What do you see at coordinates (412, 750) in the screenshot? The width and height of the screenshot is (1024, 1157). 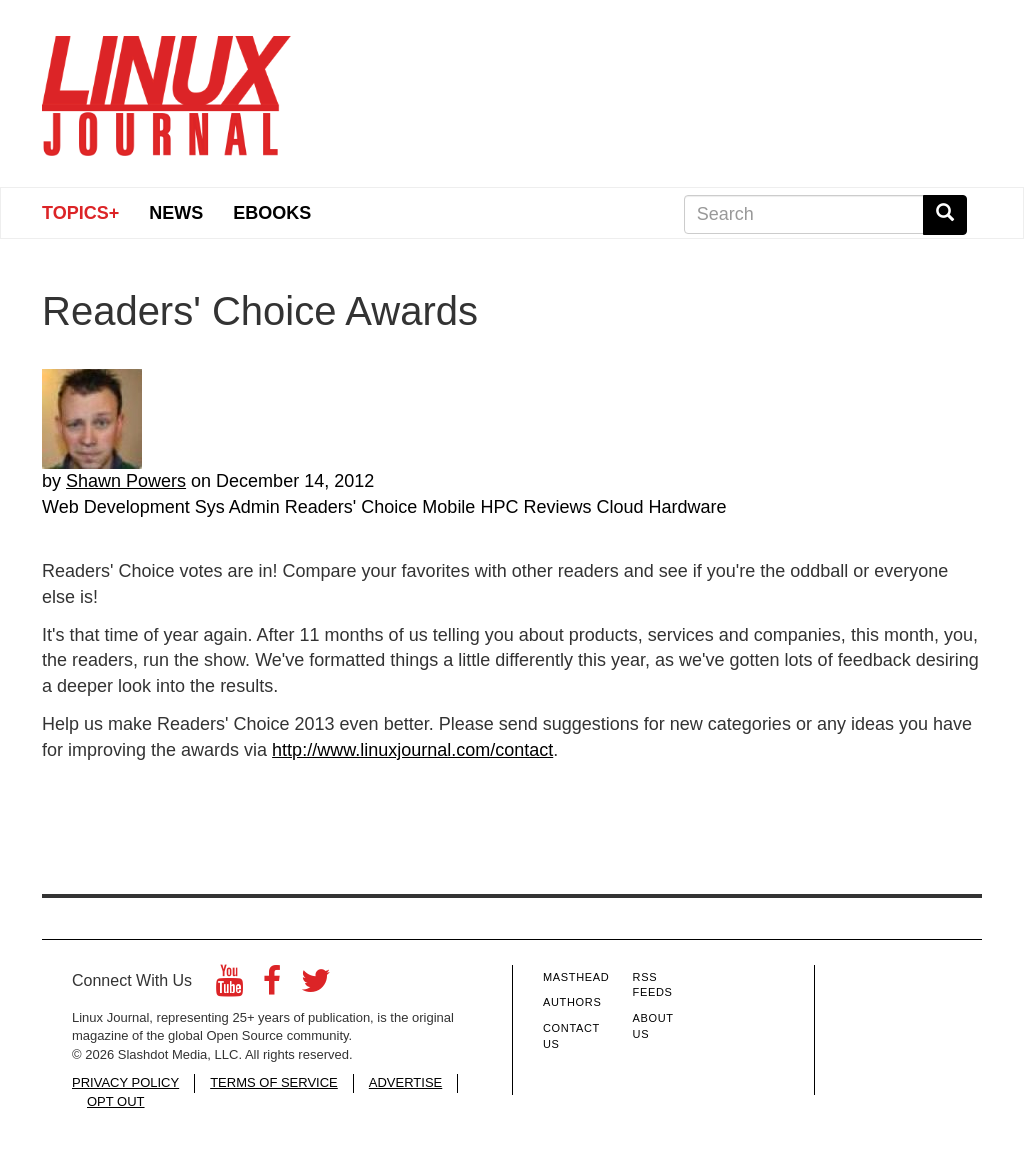 I see `http://www.linuxjournal.com/contact` at bounding box center [412, 750].